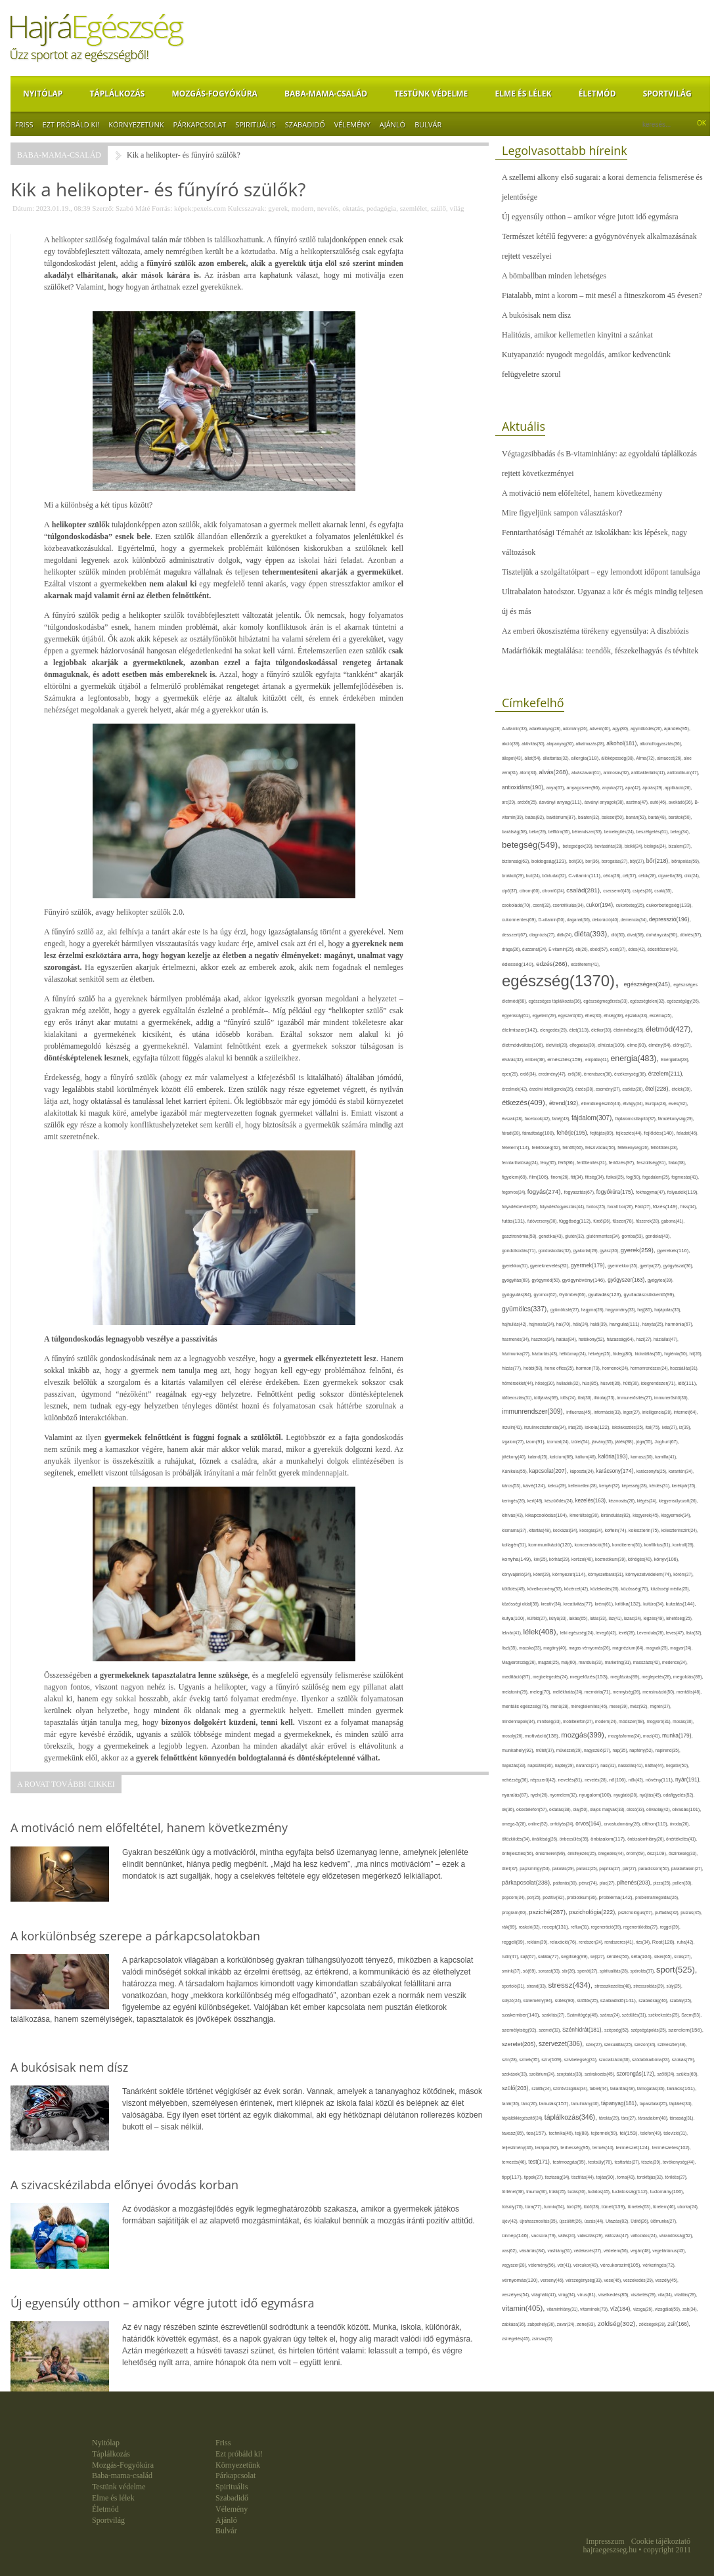 The image size is (714, 2576). What do you see at coordinates (690, 2309) in the screenshot?
I see `zab(34),` at bounding box center [690, 2309].